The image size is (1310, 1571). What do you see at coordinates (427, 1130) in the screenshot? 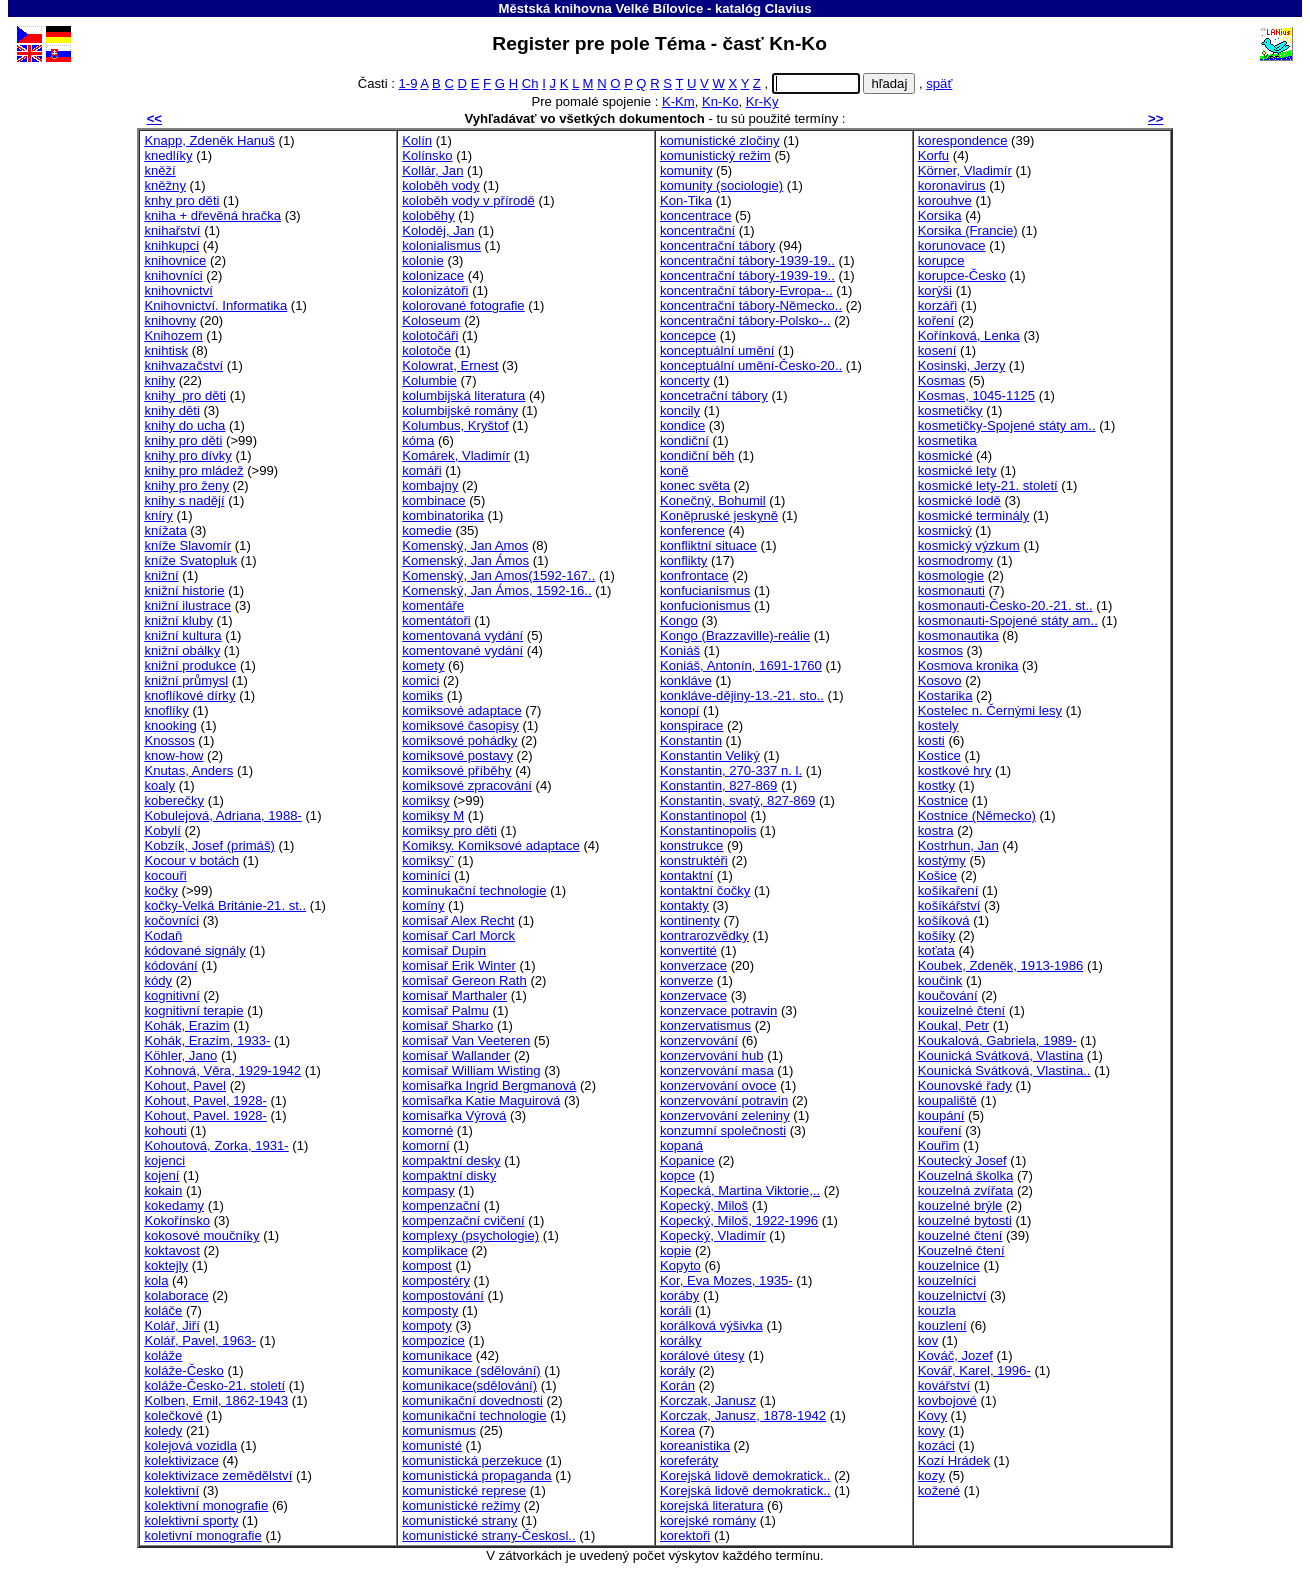
I see `komorné` at bounding box center [427, 1130].